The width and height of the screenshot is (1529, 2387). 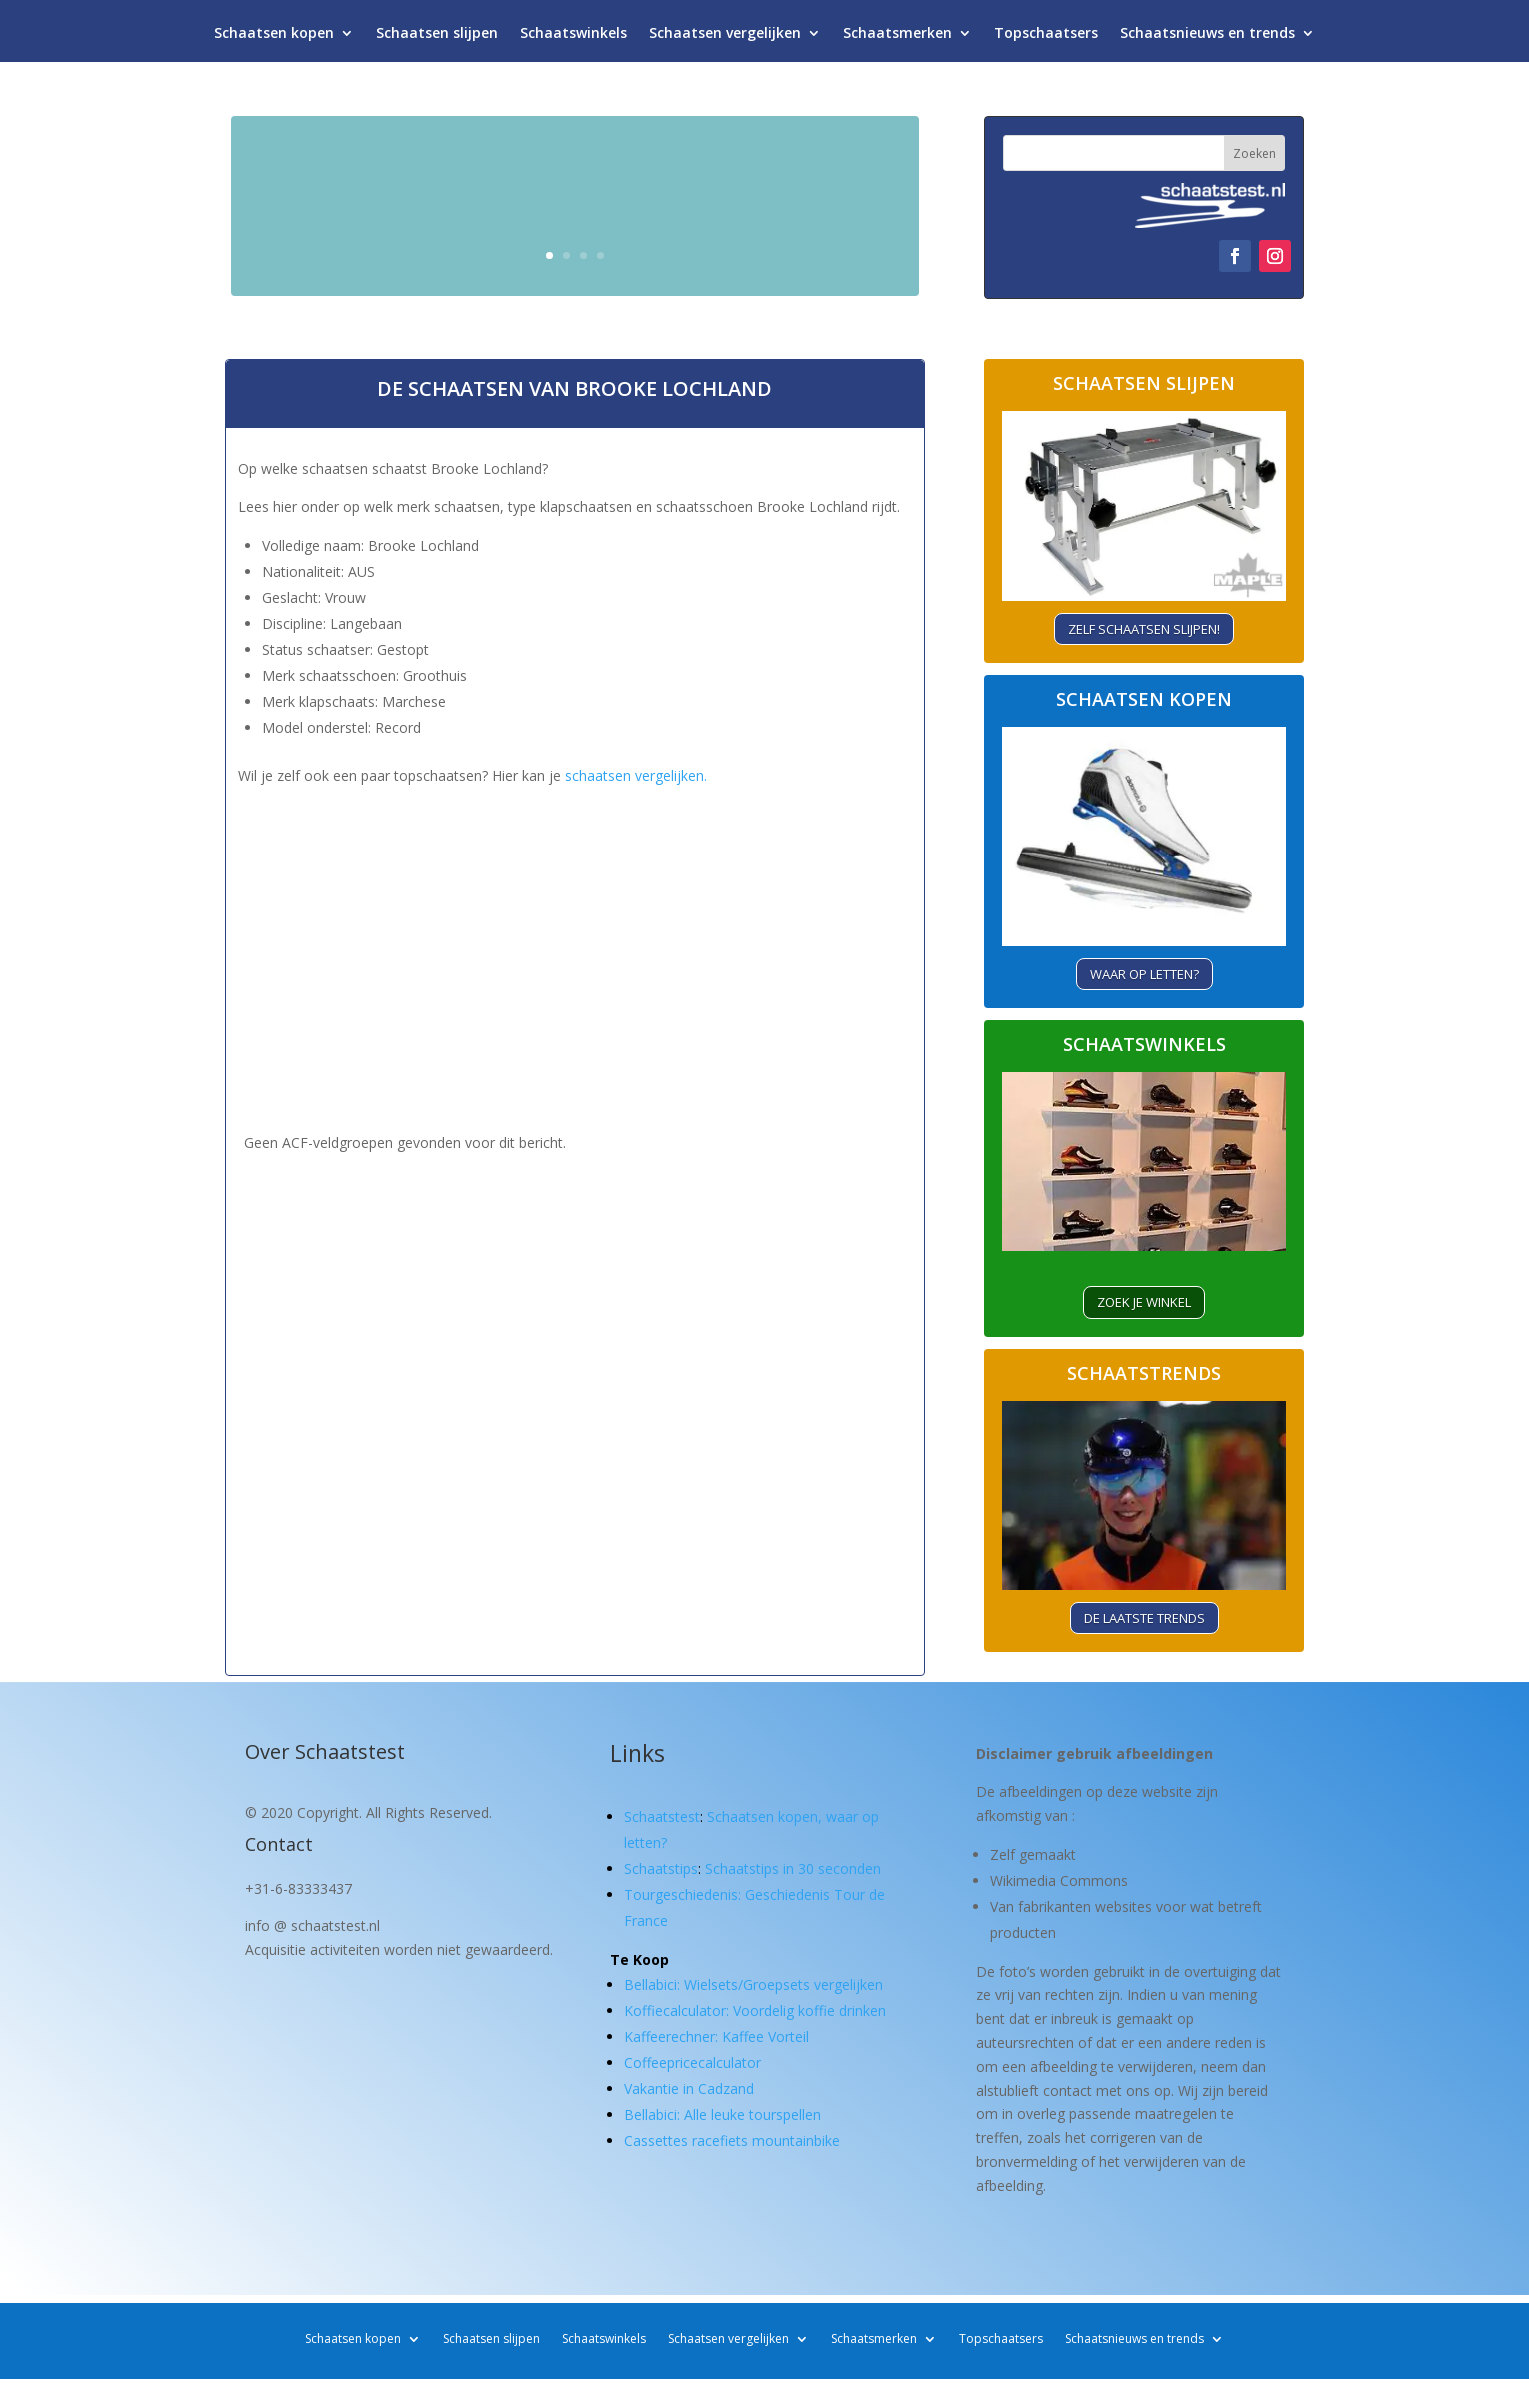 What do you see at coordinates (575, 930) in the screenshot?
I see `[Advertisement]` at bounding box center [575, 930].